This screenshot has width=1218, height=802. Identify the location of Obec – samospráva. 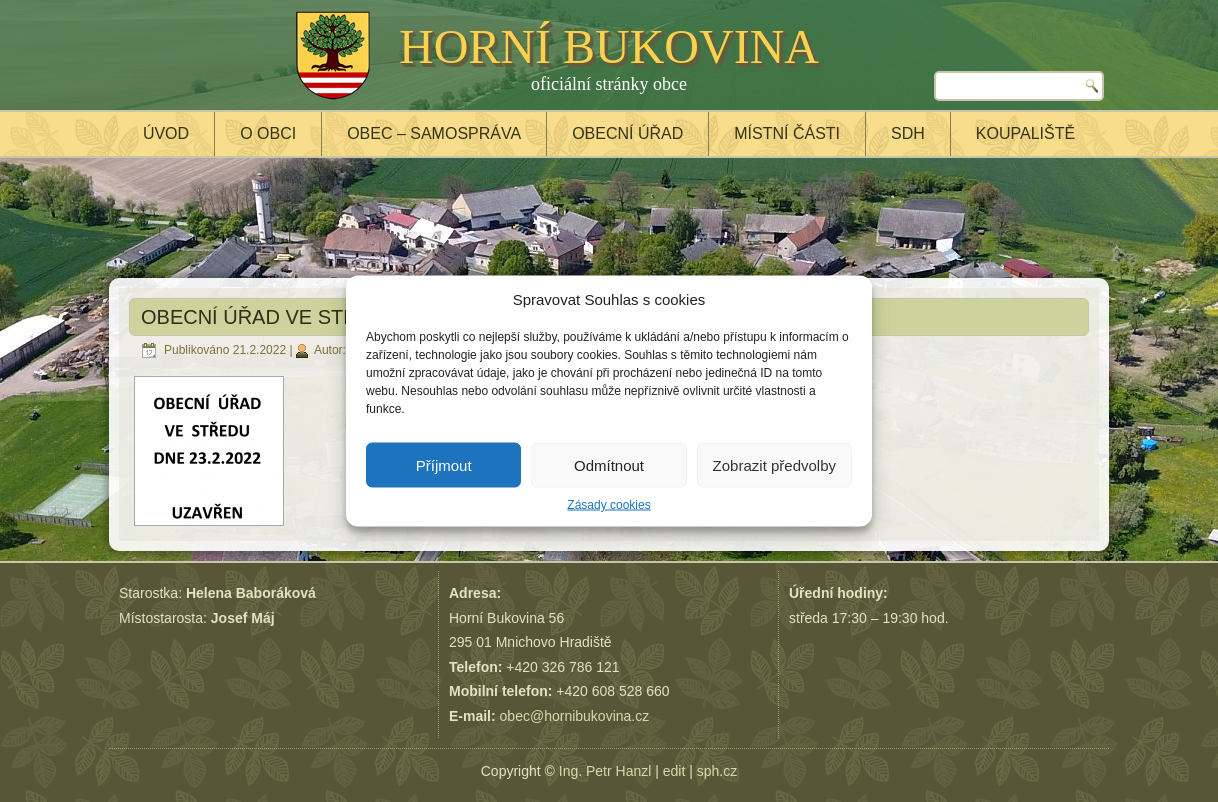
(434, 133).